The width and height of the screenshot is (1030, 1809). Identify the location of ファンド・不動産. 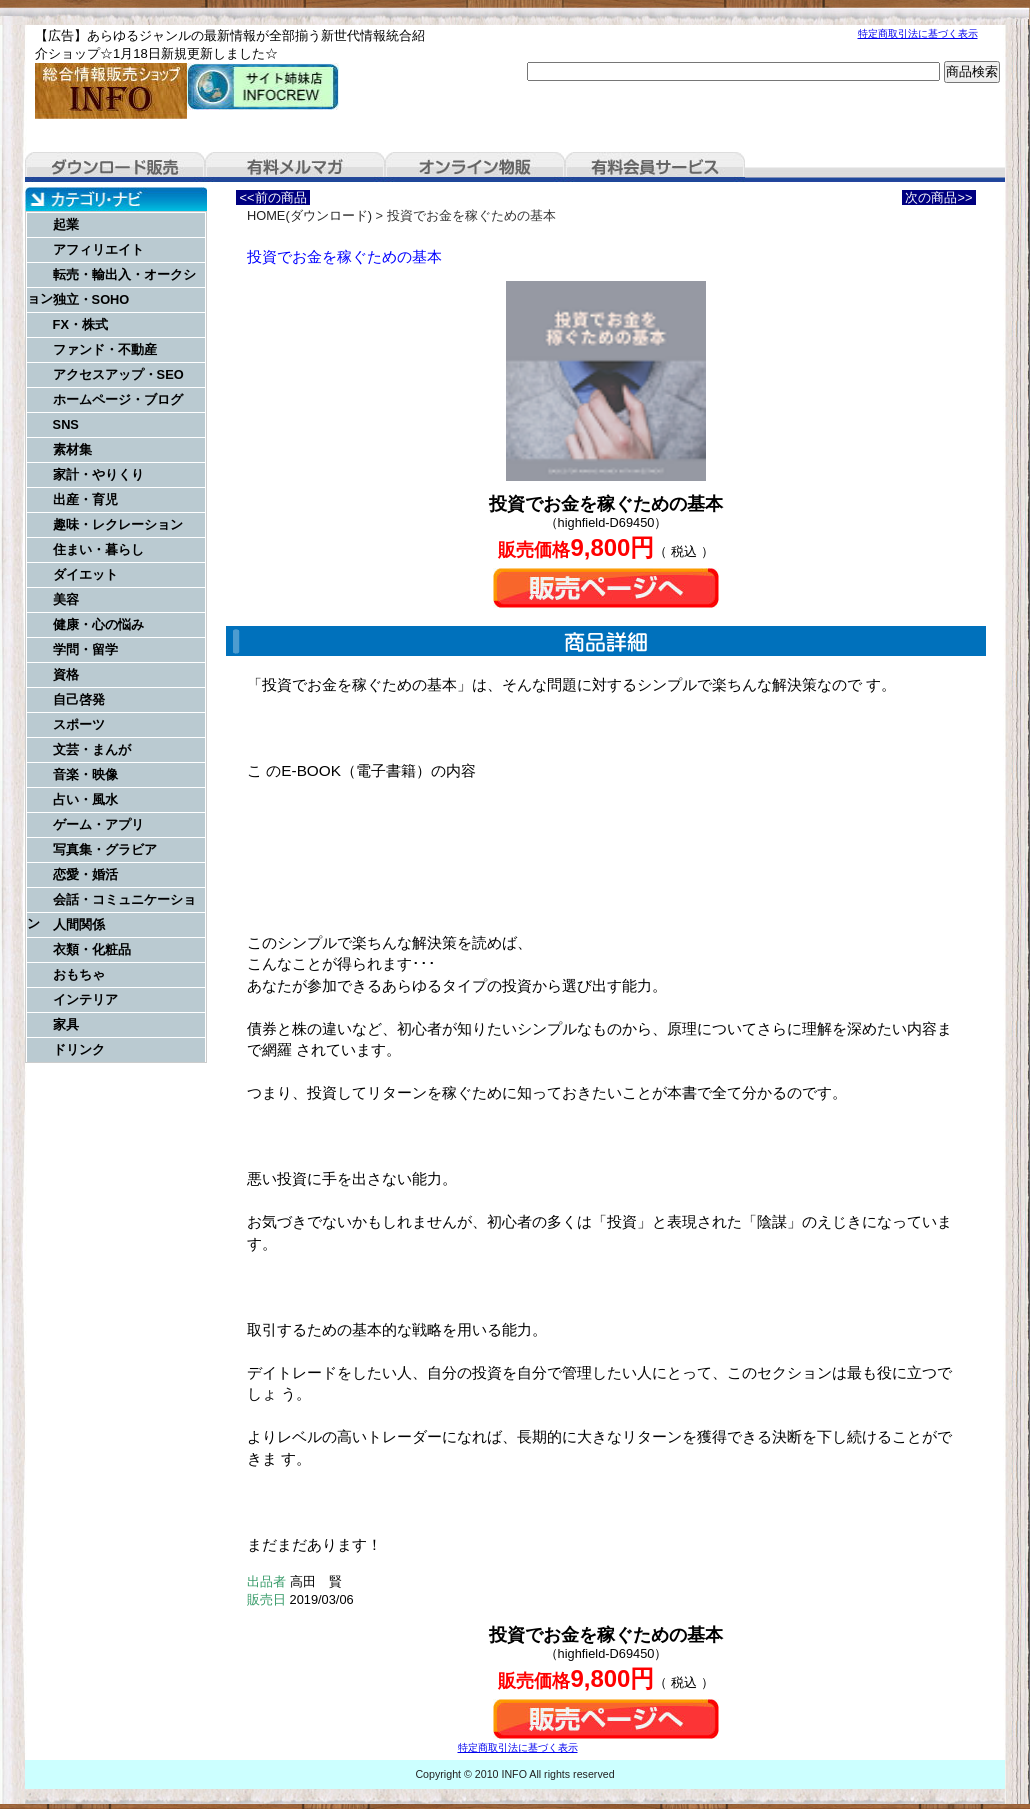
(105, 349).